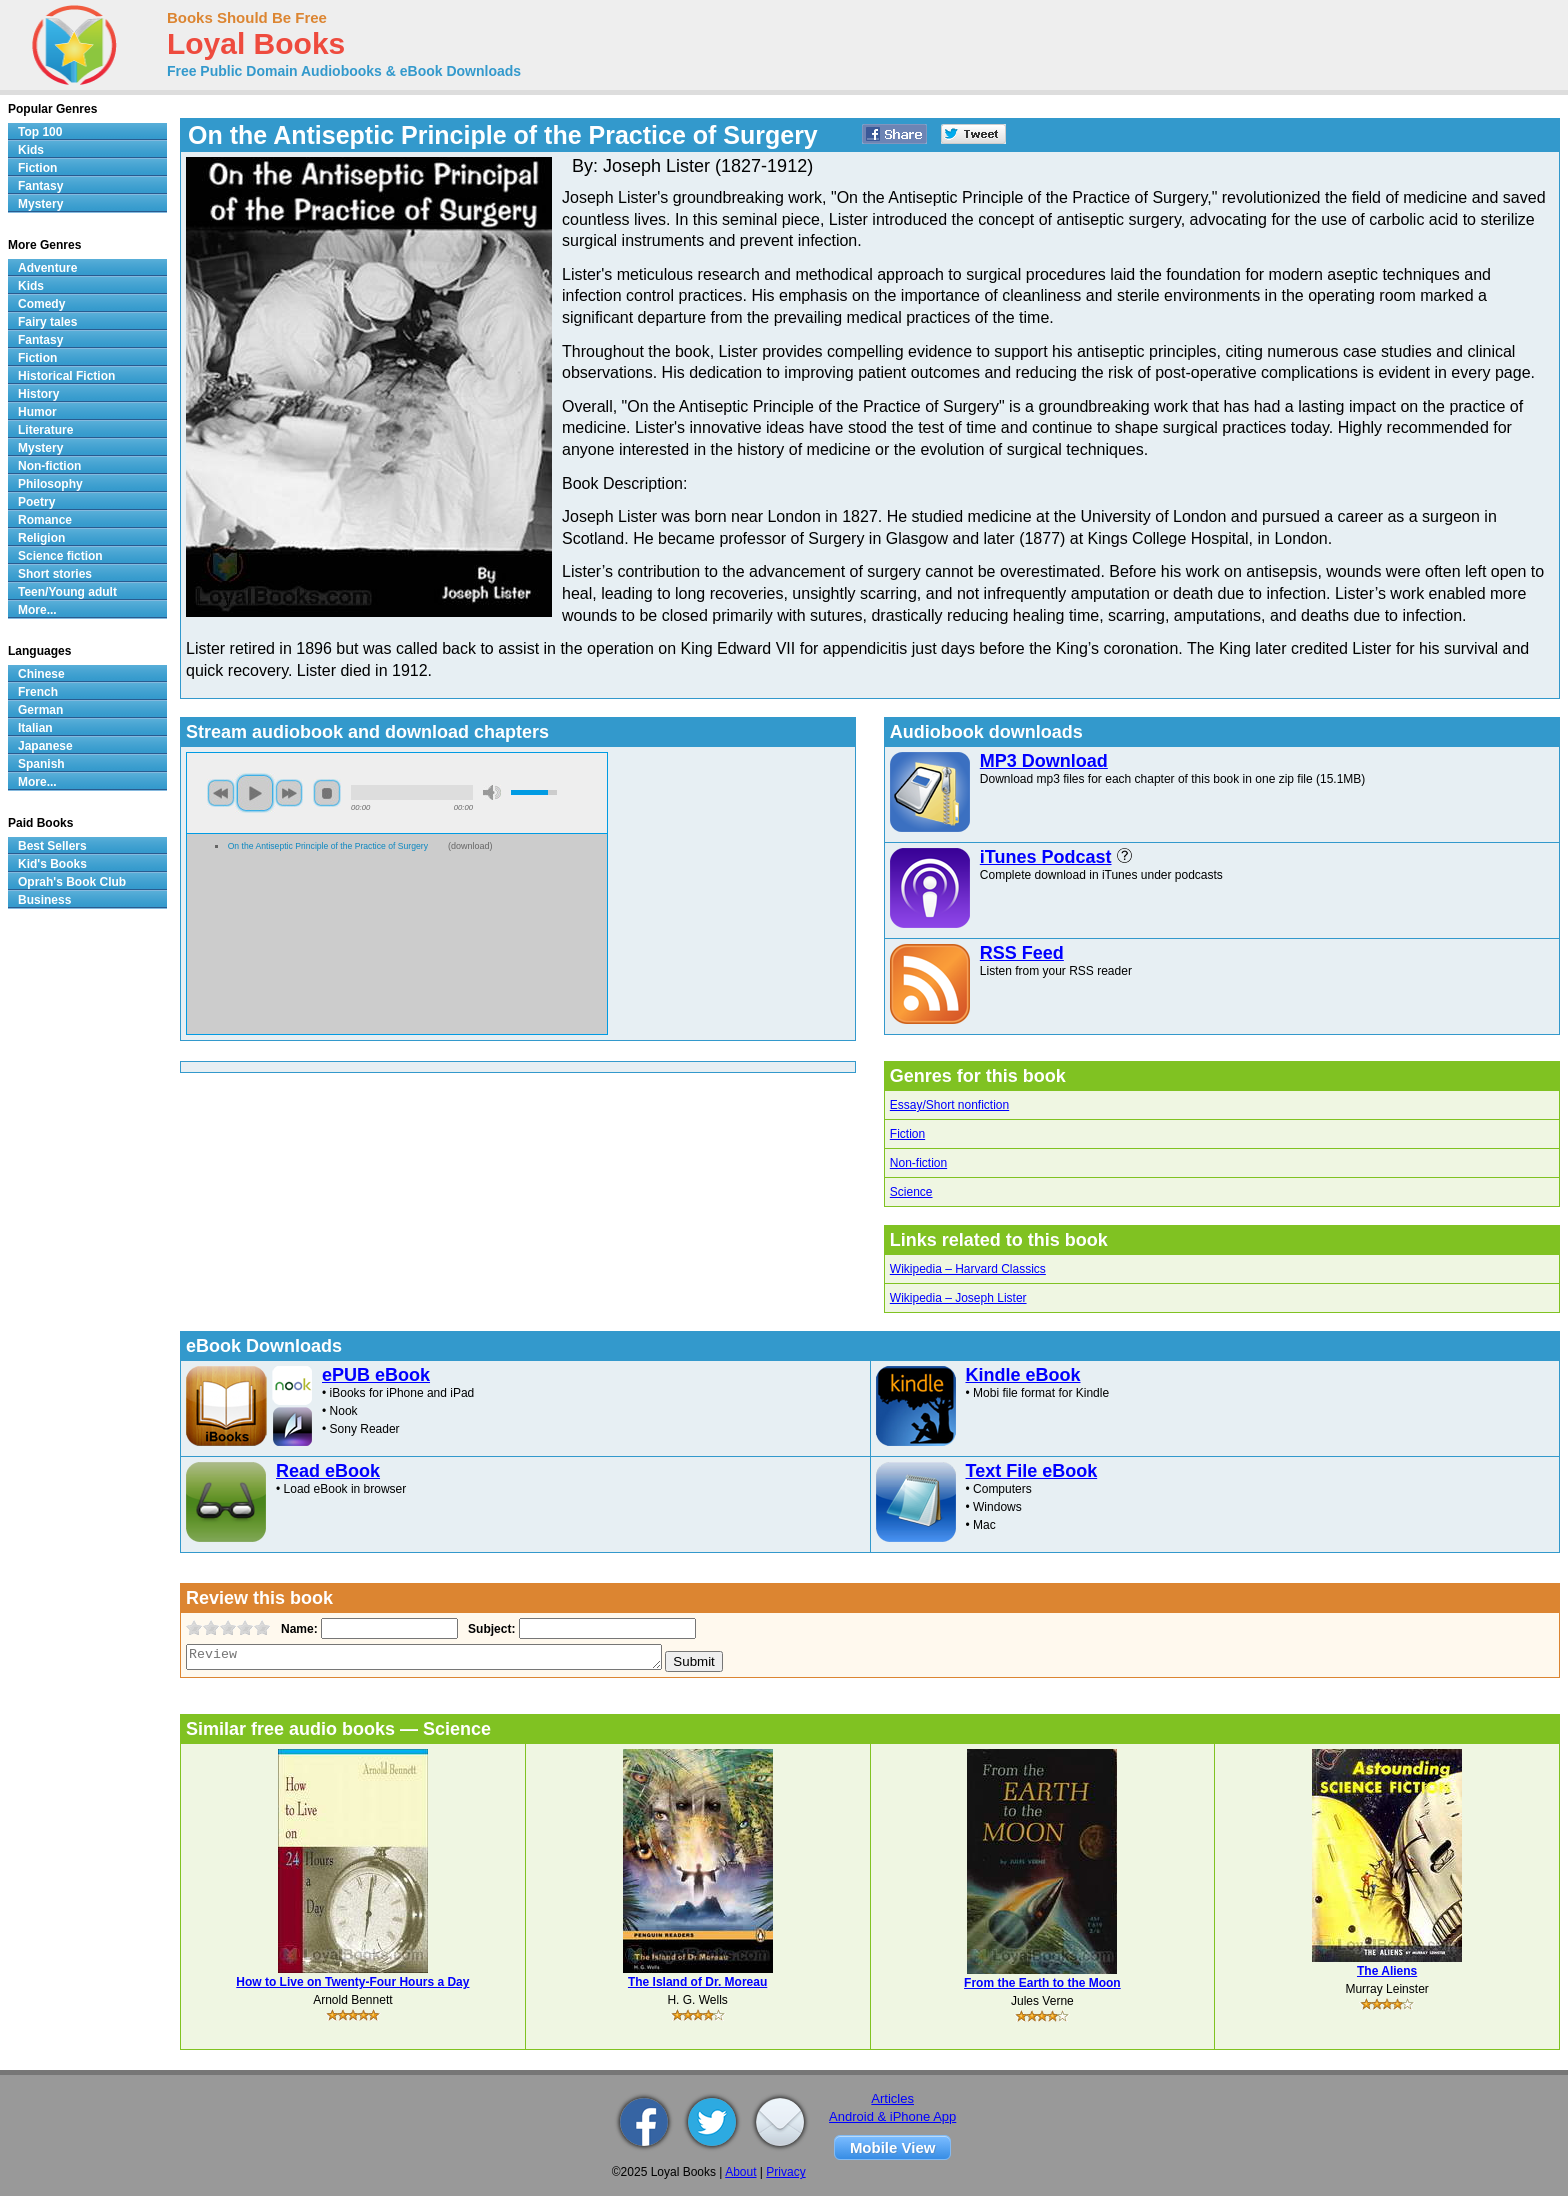 This screenshot has height=2196, width=1568. I want to click on Teen/Young adult, so click(67, 592).